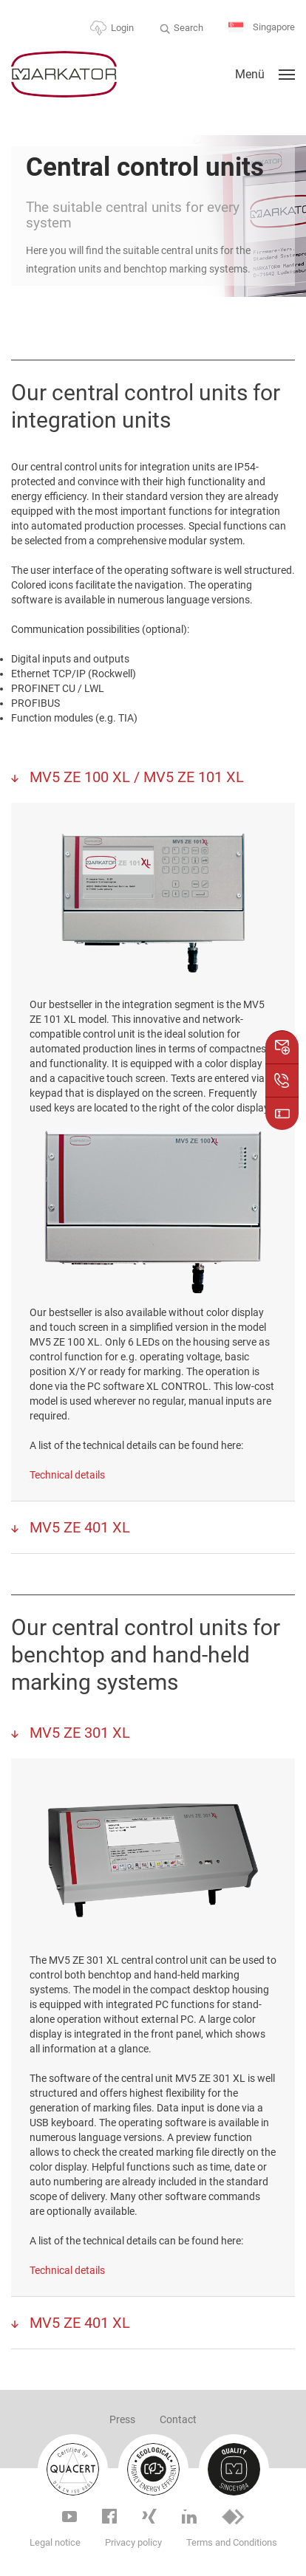 The width and height of the screenshot is (306, 2576). I want to click on Search, so click(188, 27).